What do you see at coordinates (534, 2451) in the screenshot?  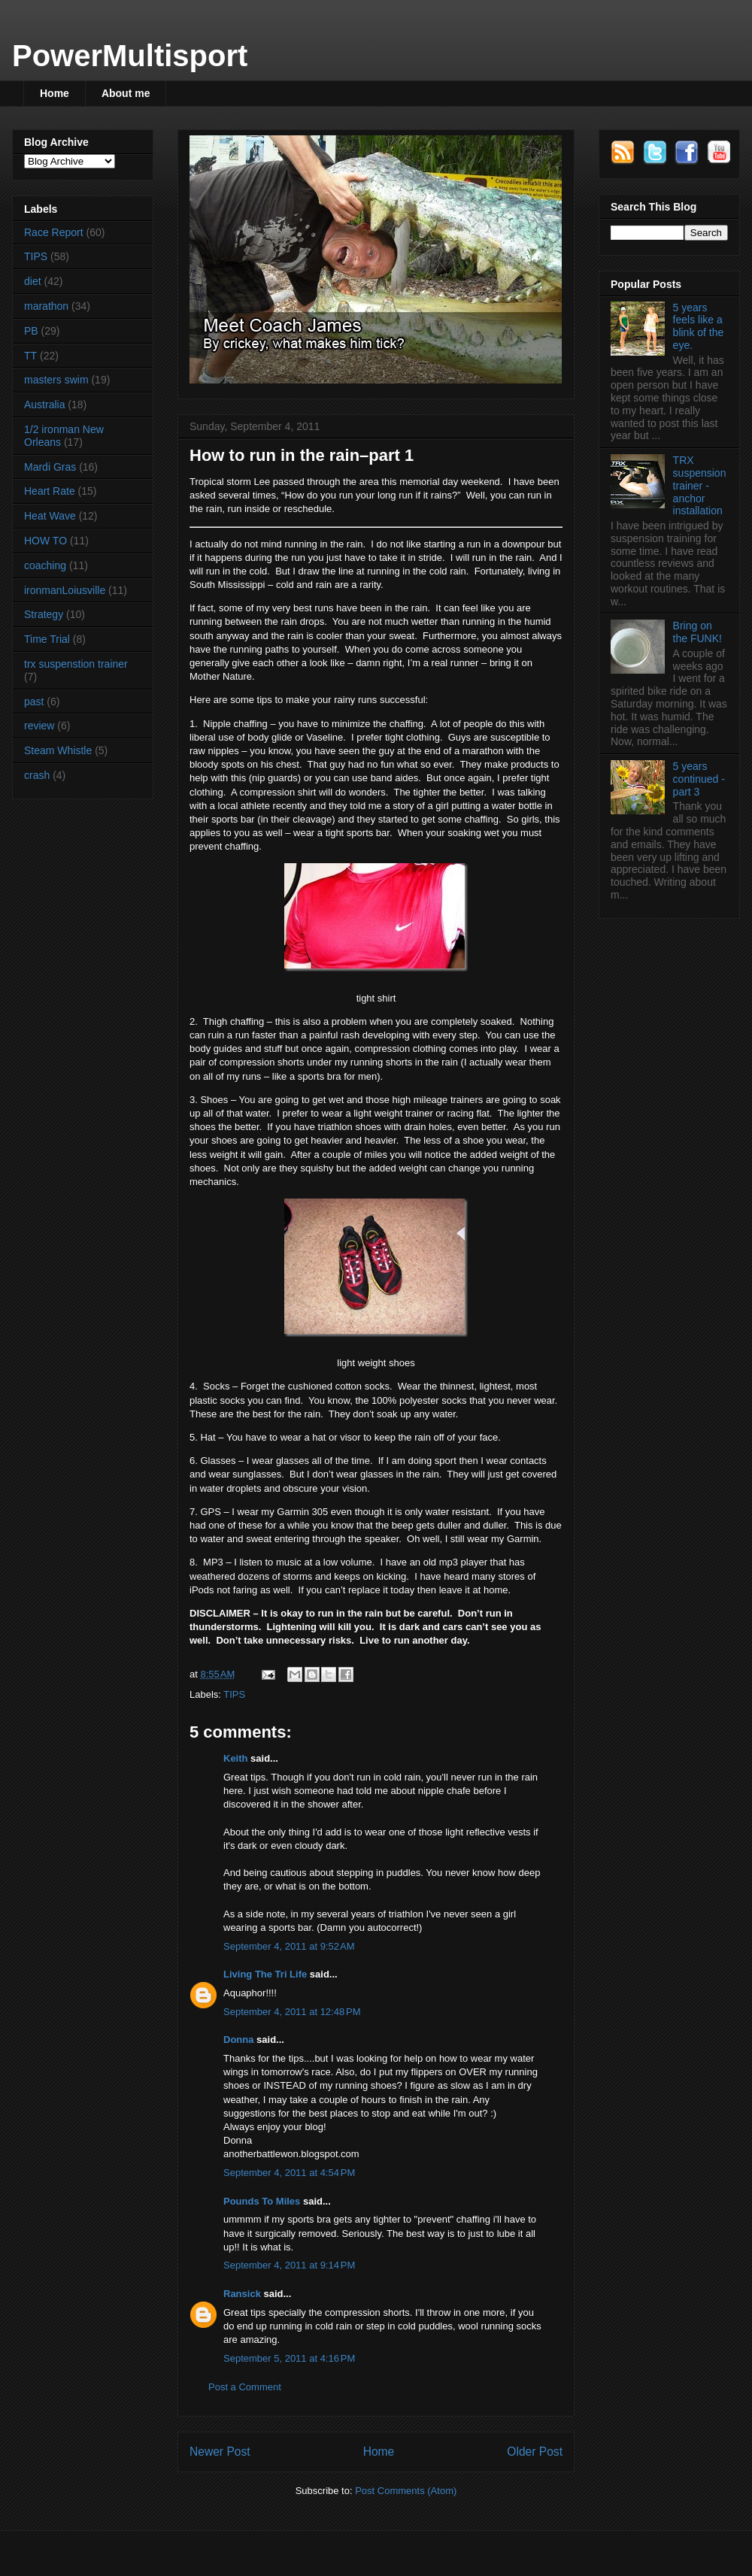 I see `Older Post` at bounding box center [534, 2451].